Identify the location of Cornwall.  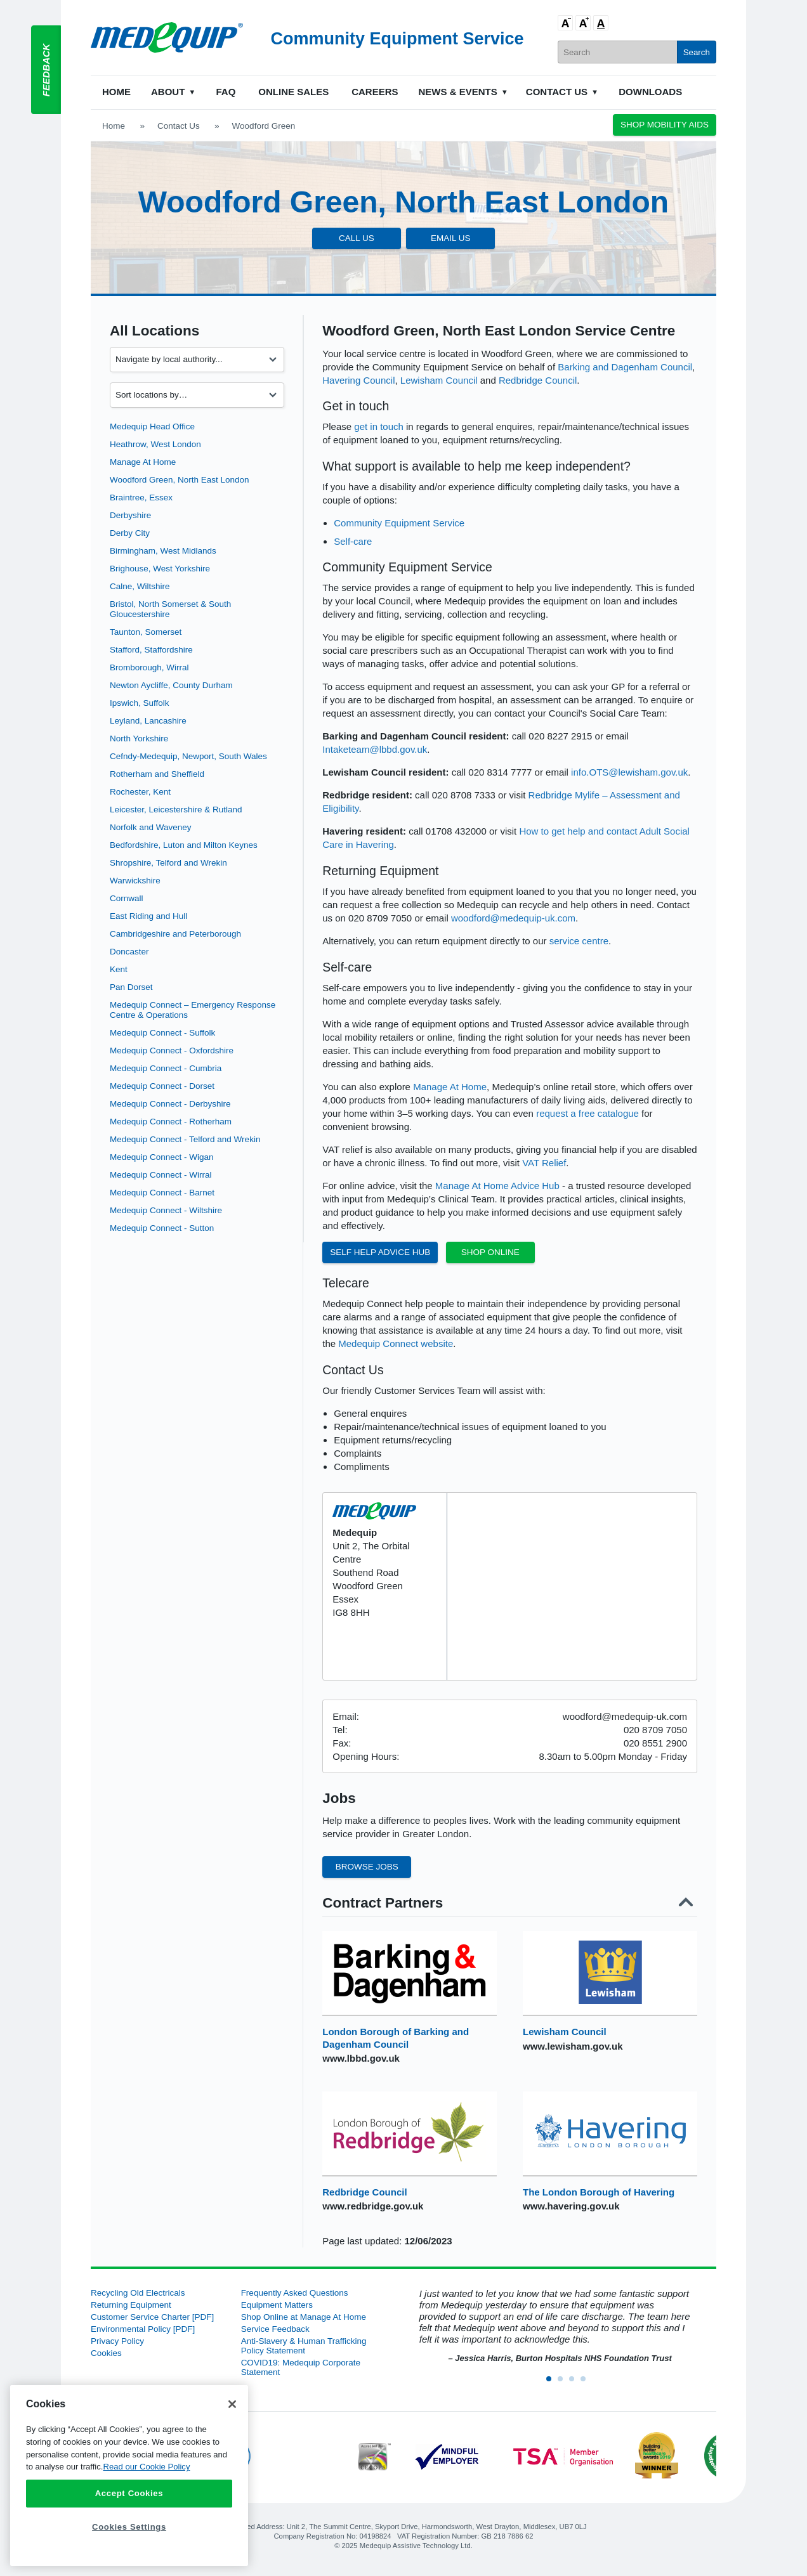
(126, 898).